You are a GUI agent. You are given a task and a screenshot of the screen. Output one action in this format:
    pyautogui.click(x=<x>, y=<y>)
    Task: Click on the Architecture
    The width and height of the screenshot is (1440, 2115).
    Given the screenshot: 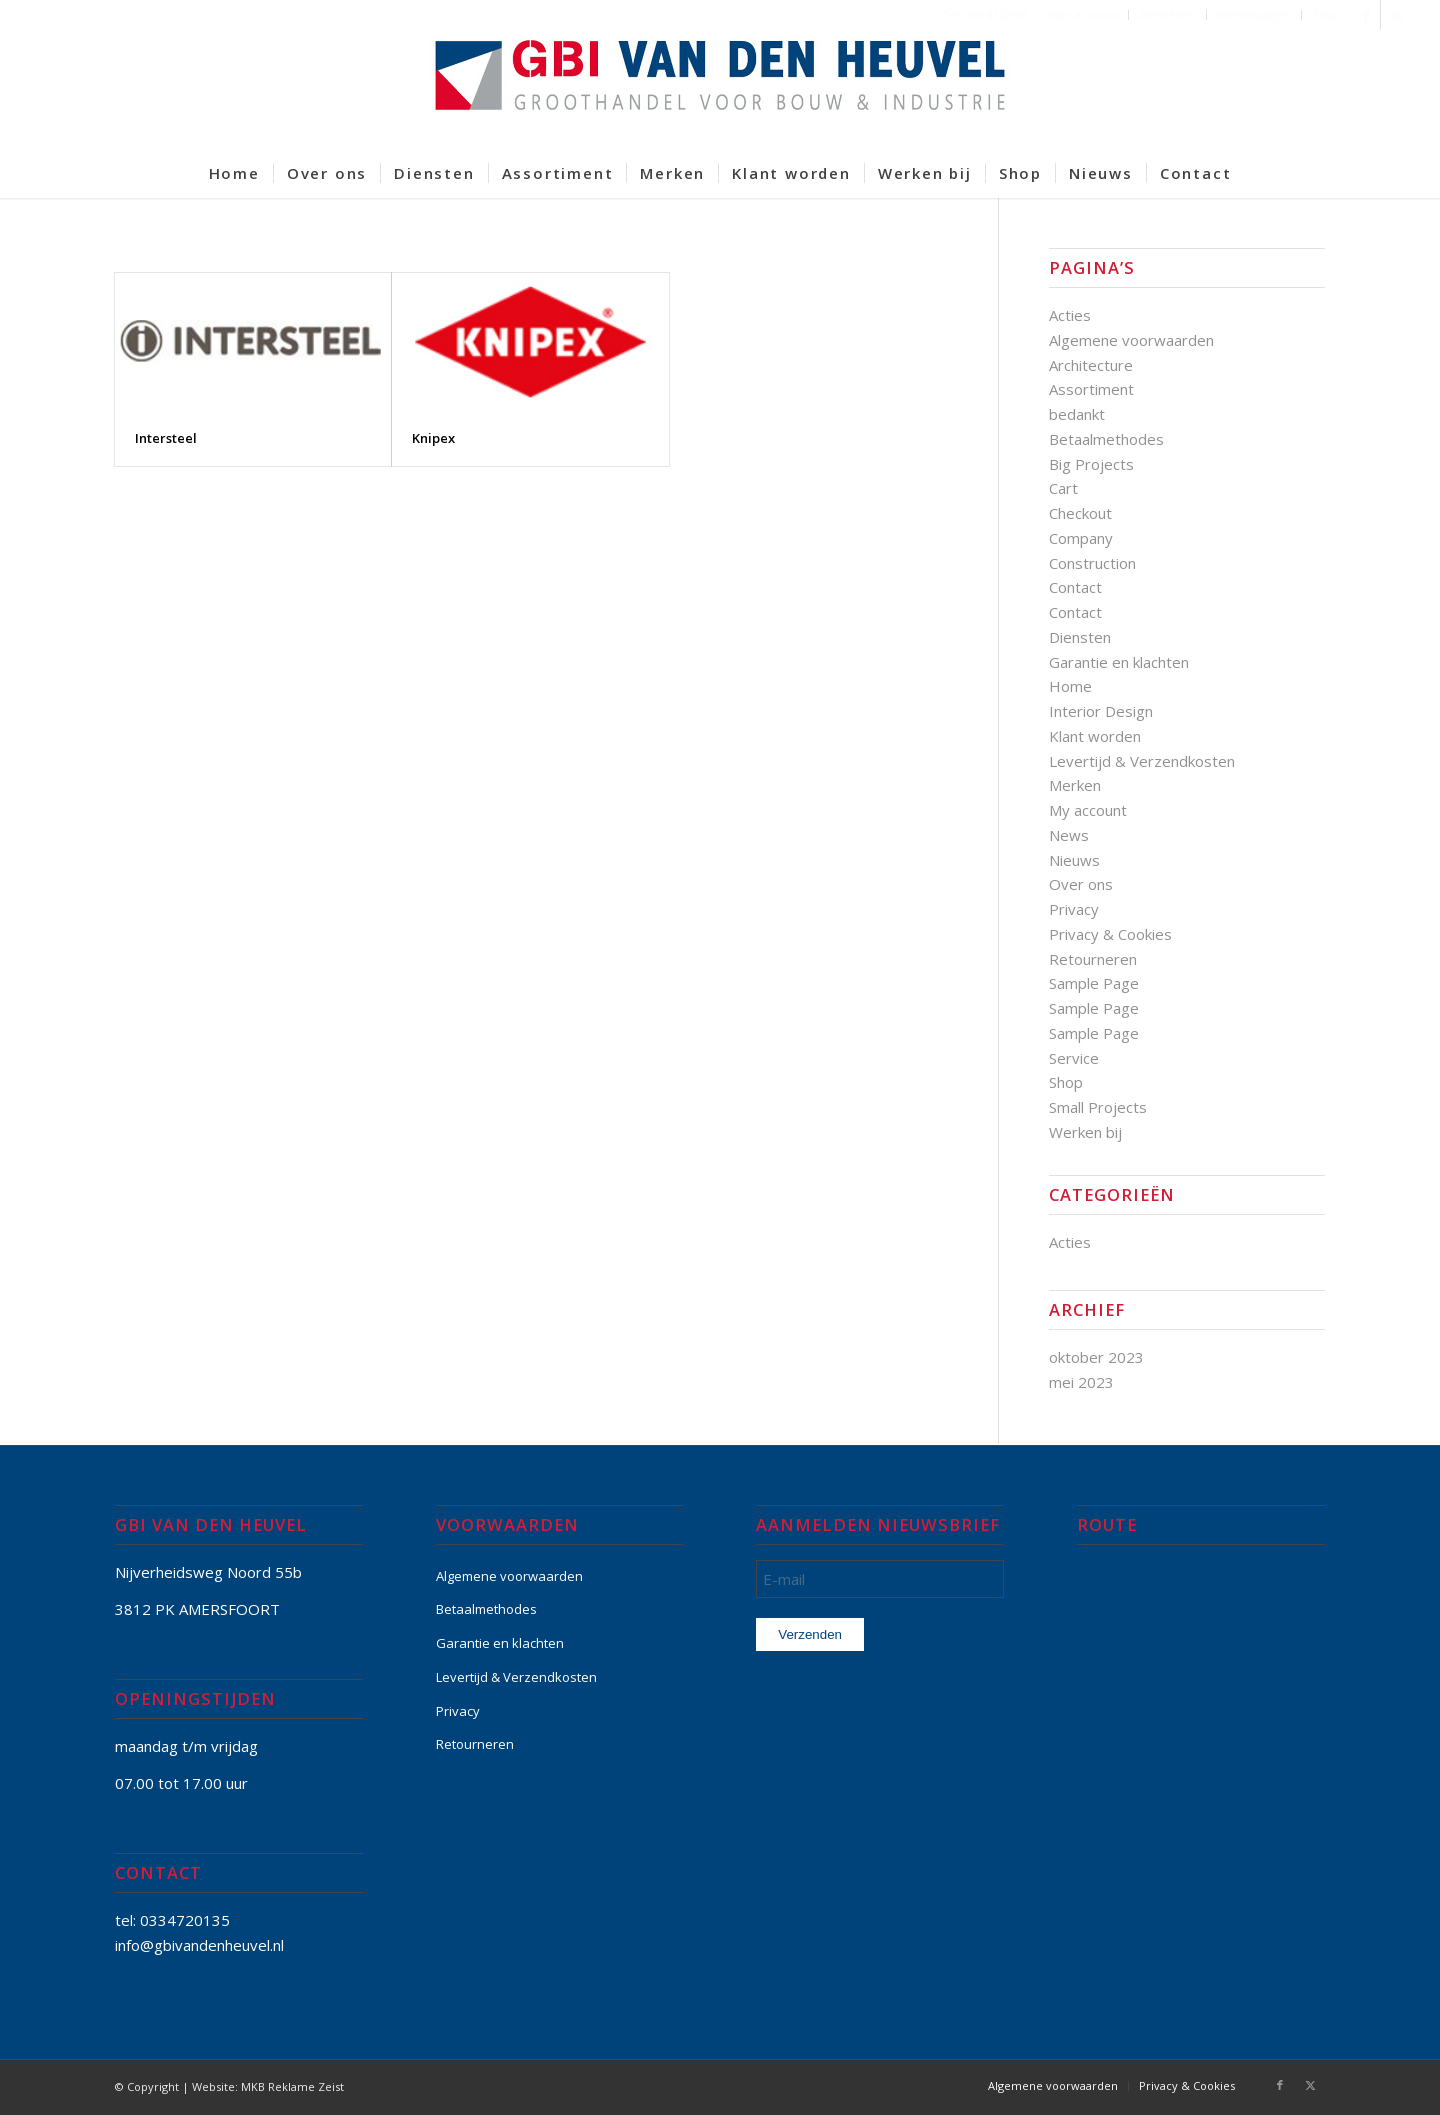 What is the action you would take?
    pyautogui.click(x=1091, y=365)
    